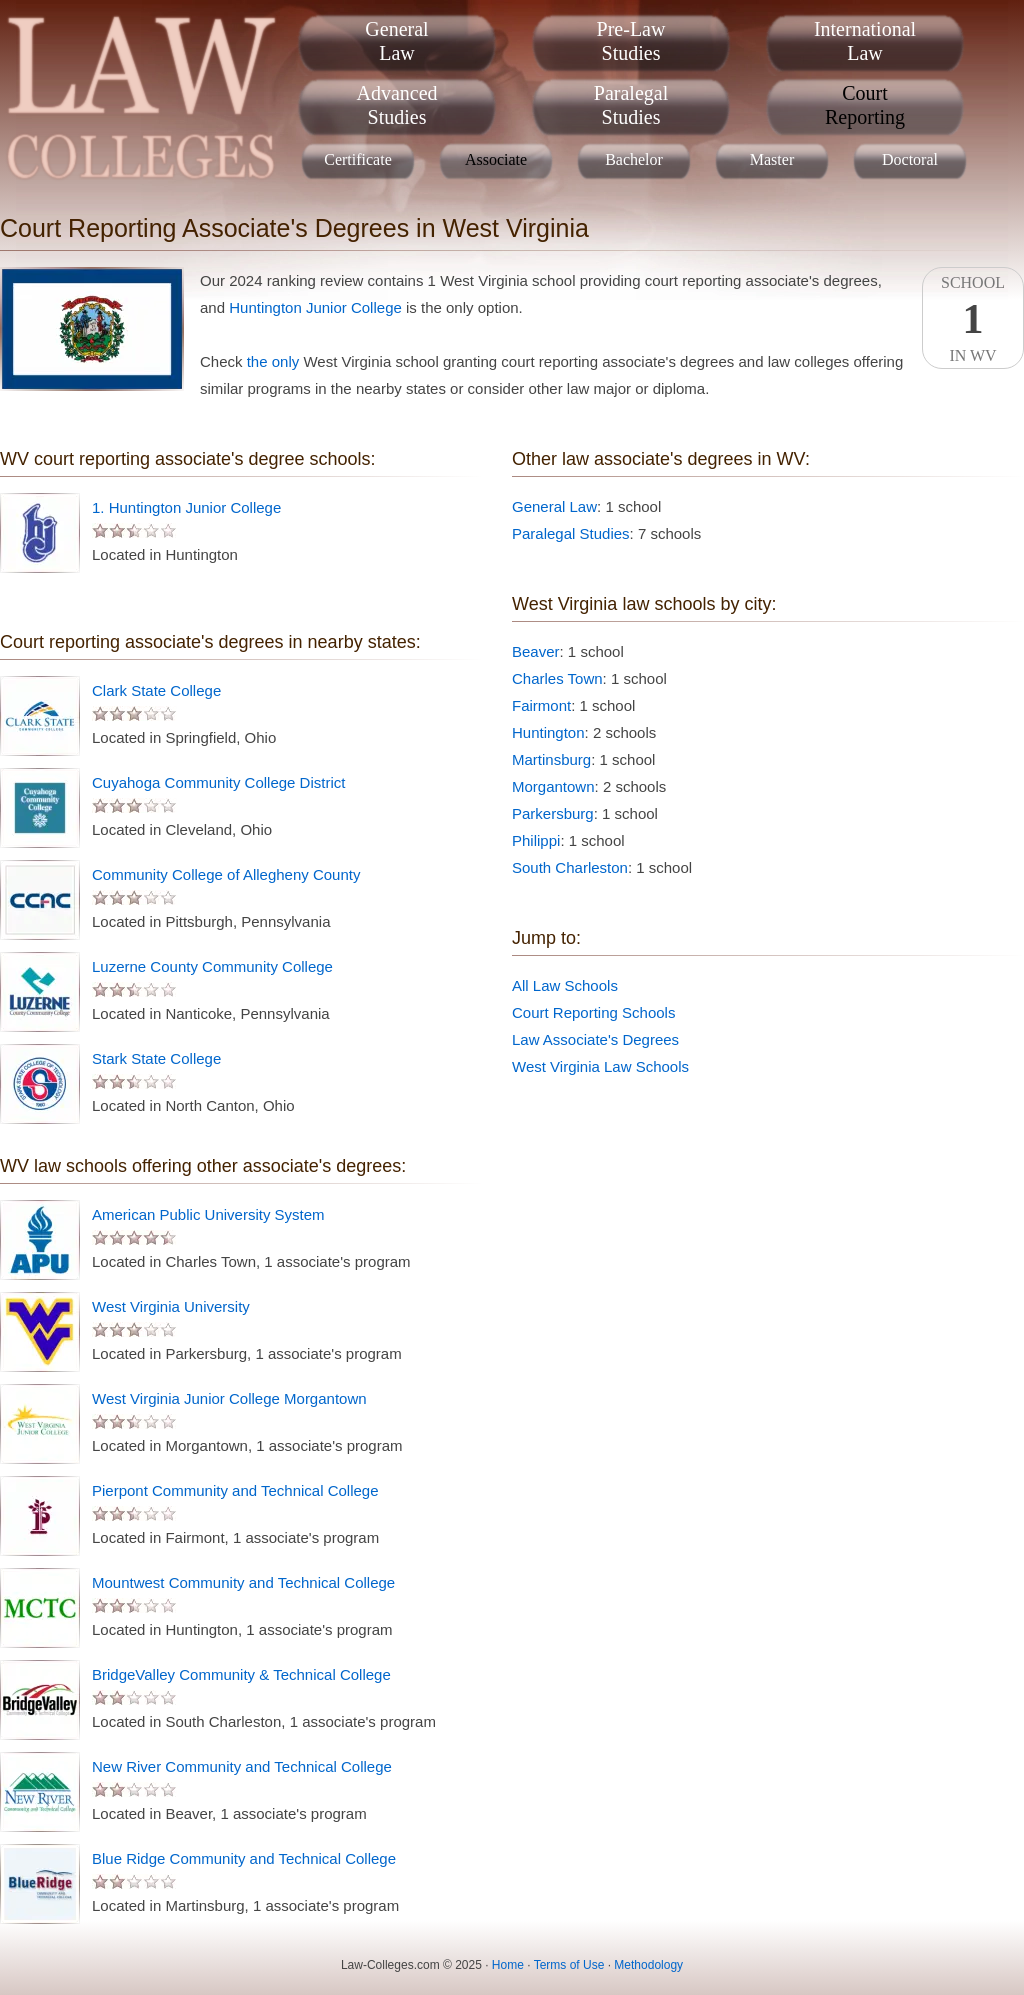  I want to click on Philippi, so click(536, 840).